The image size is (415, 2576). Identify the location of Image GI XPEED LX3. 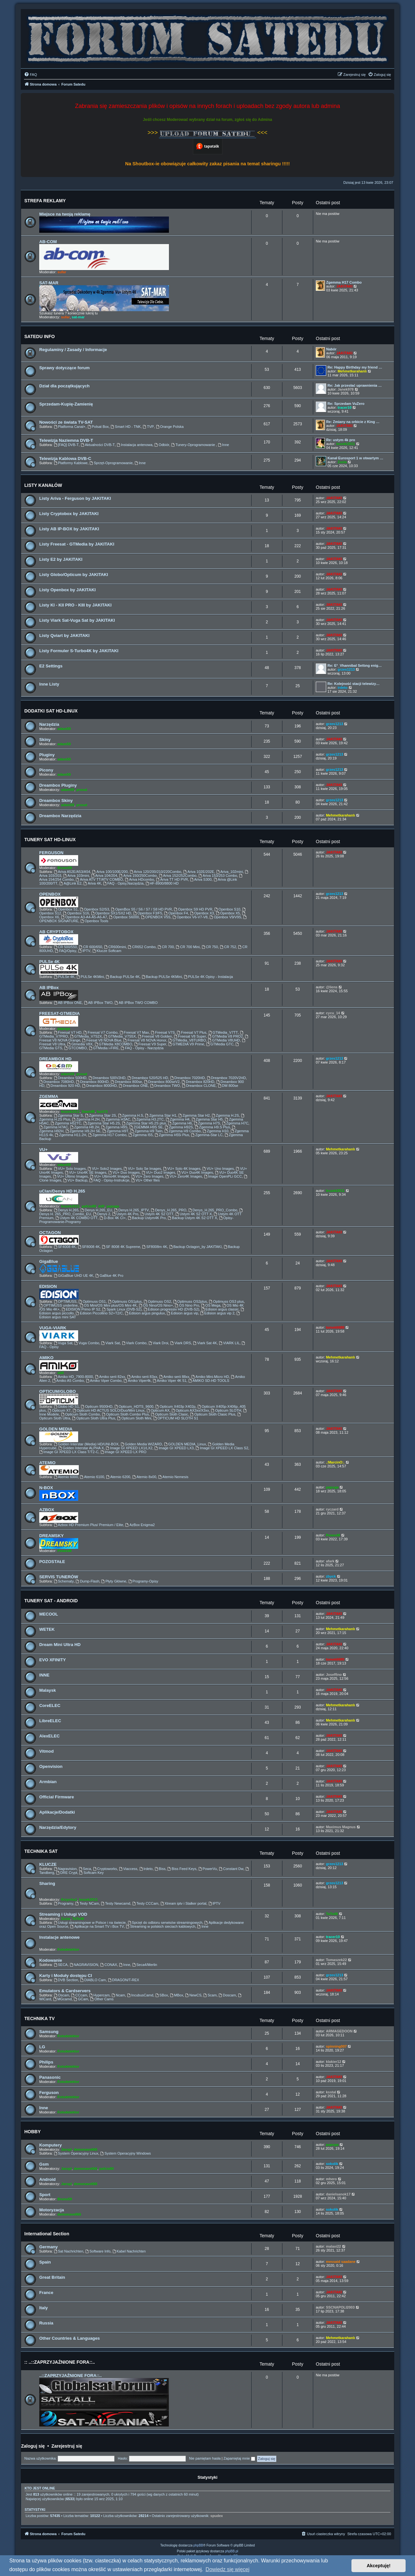
(174, 1448).